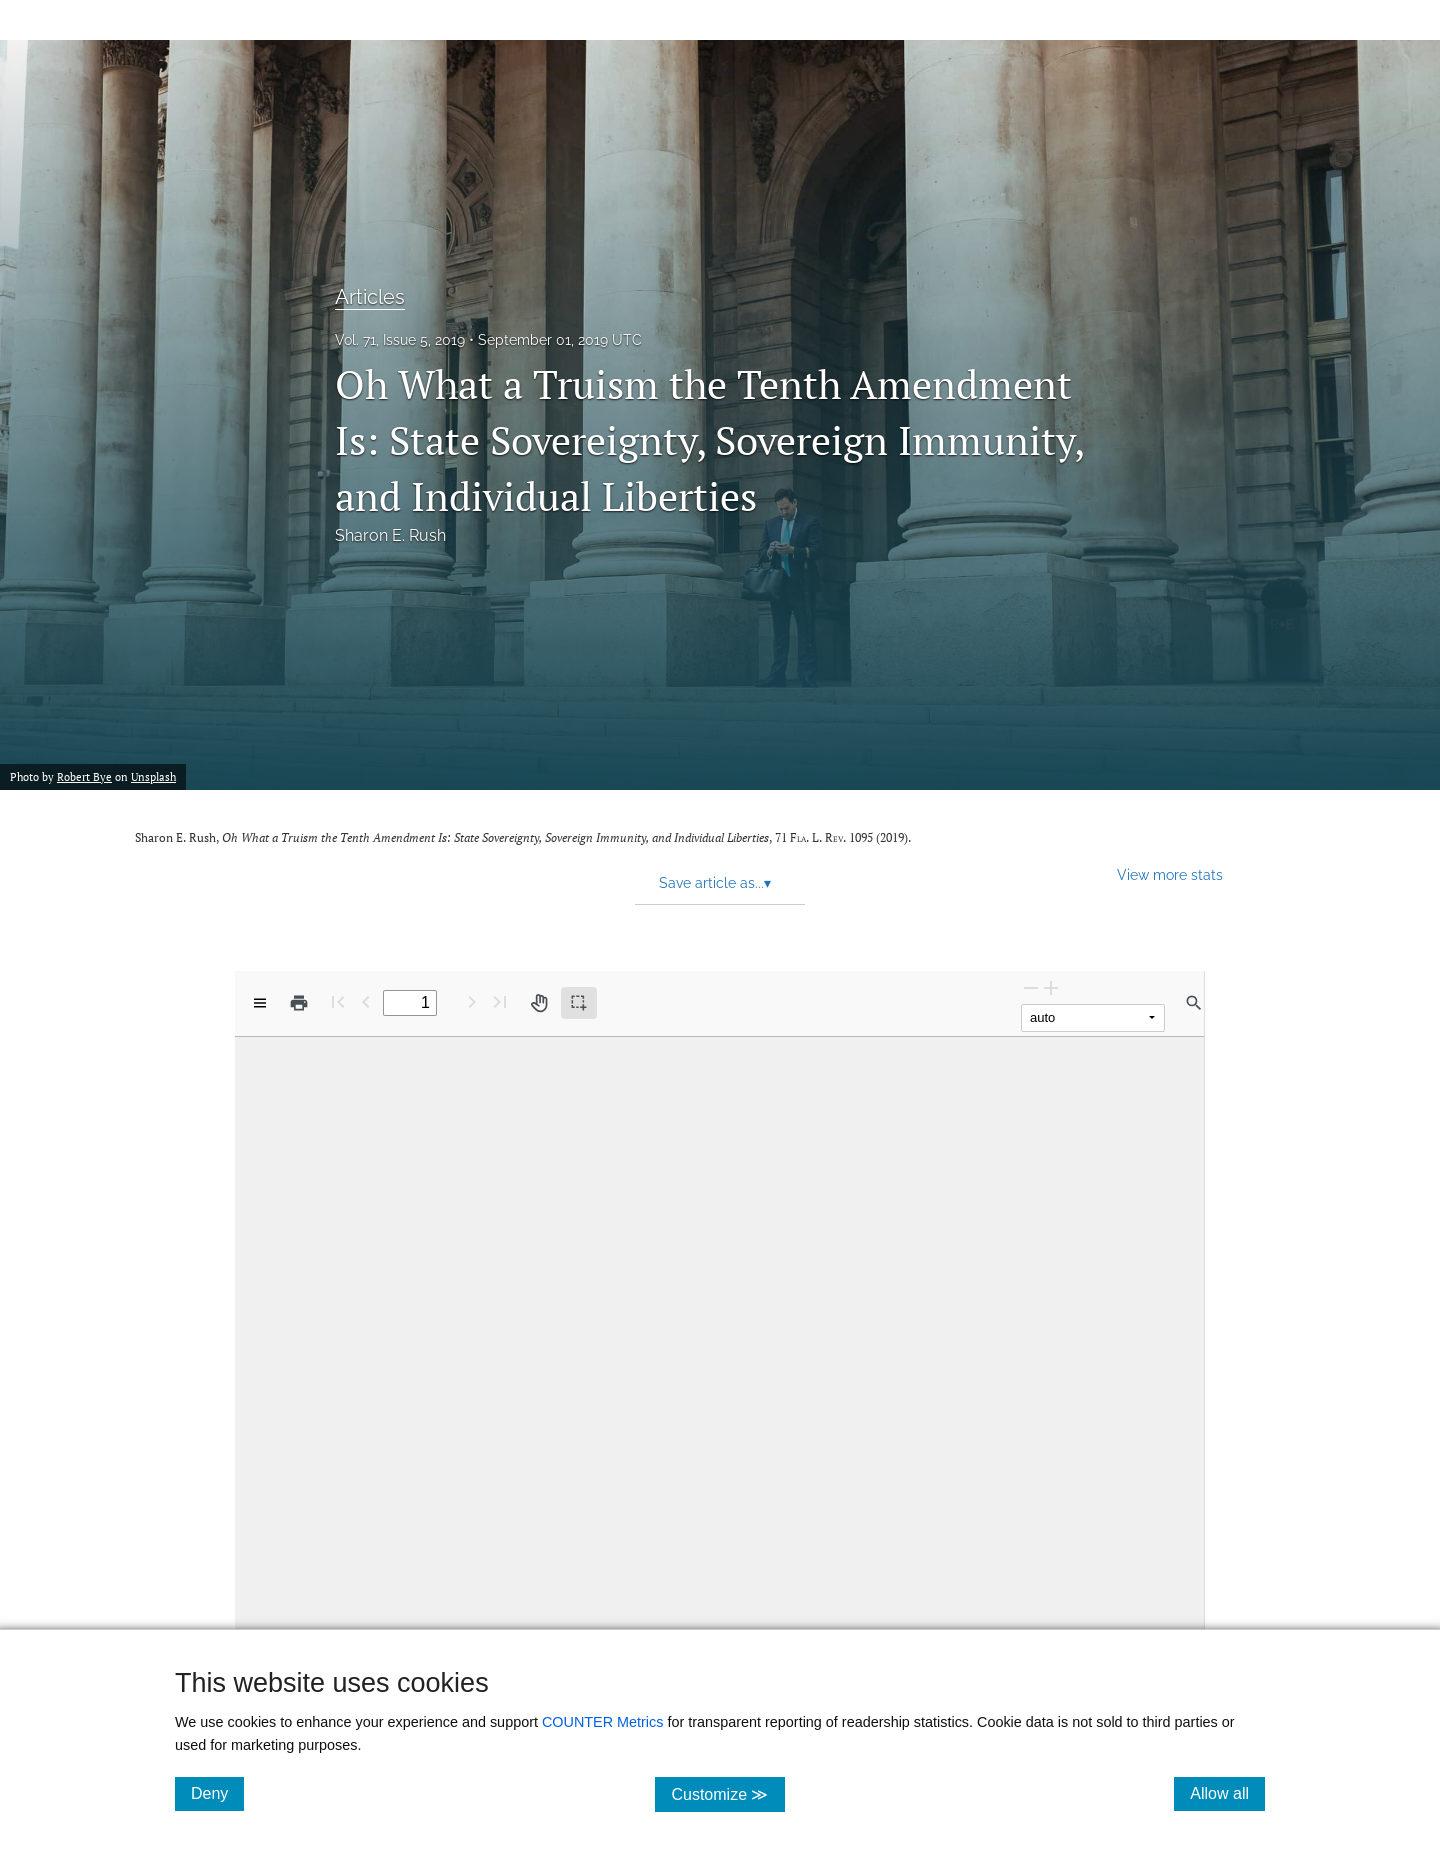  What do you see at coordinates (84, 777) in the screenshot?
I see `Robert Bye` at bounding box center [84, 777].